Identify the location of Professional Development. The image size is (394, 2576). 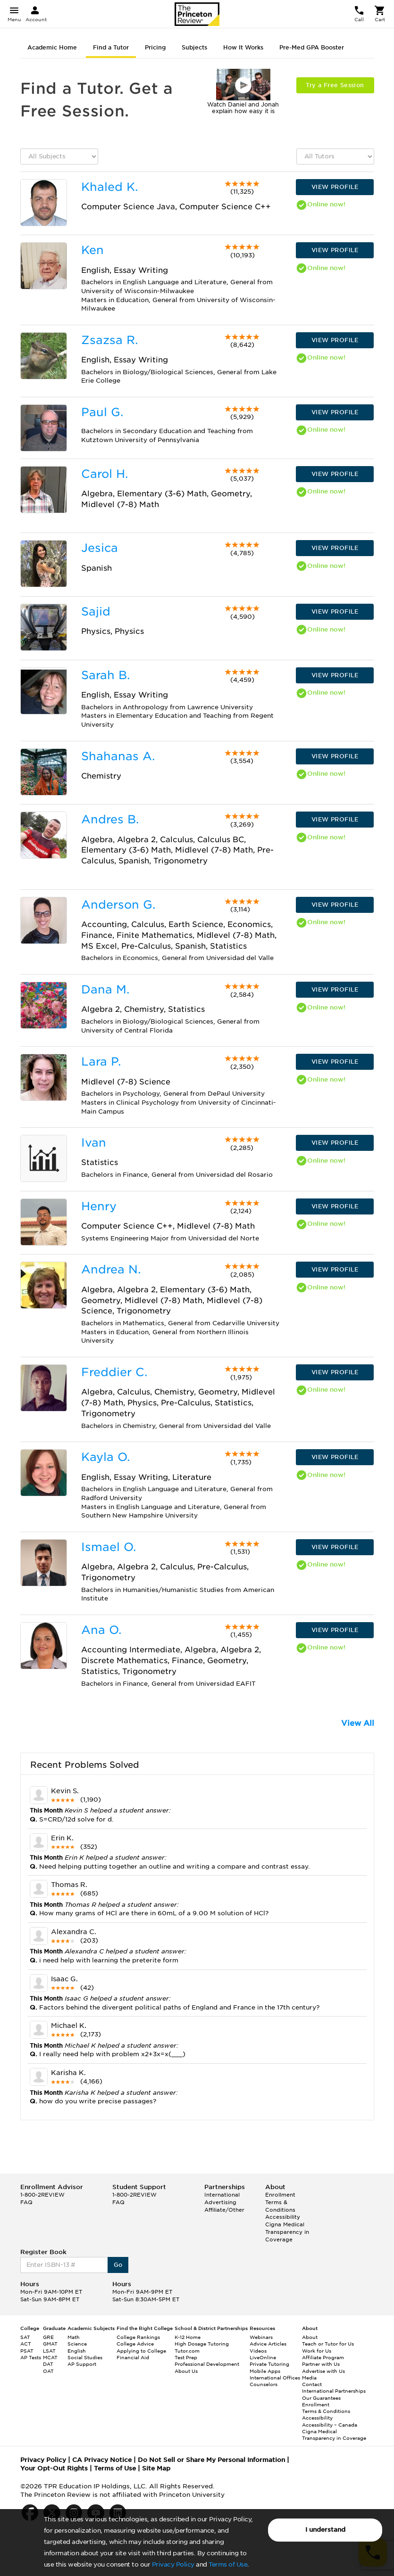
(207, 2364).